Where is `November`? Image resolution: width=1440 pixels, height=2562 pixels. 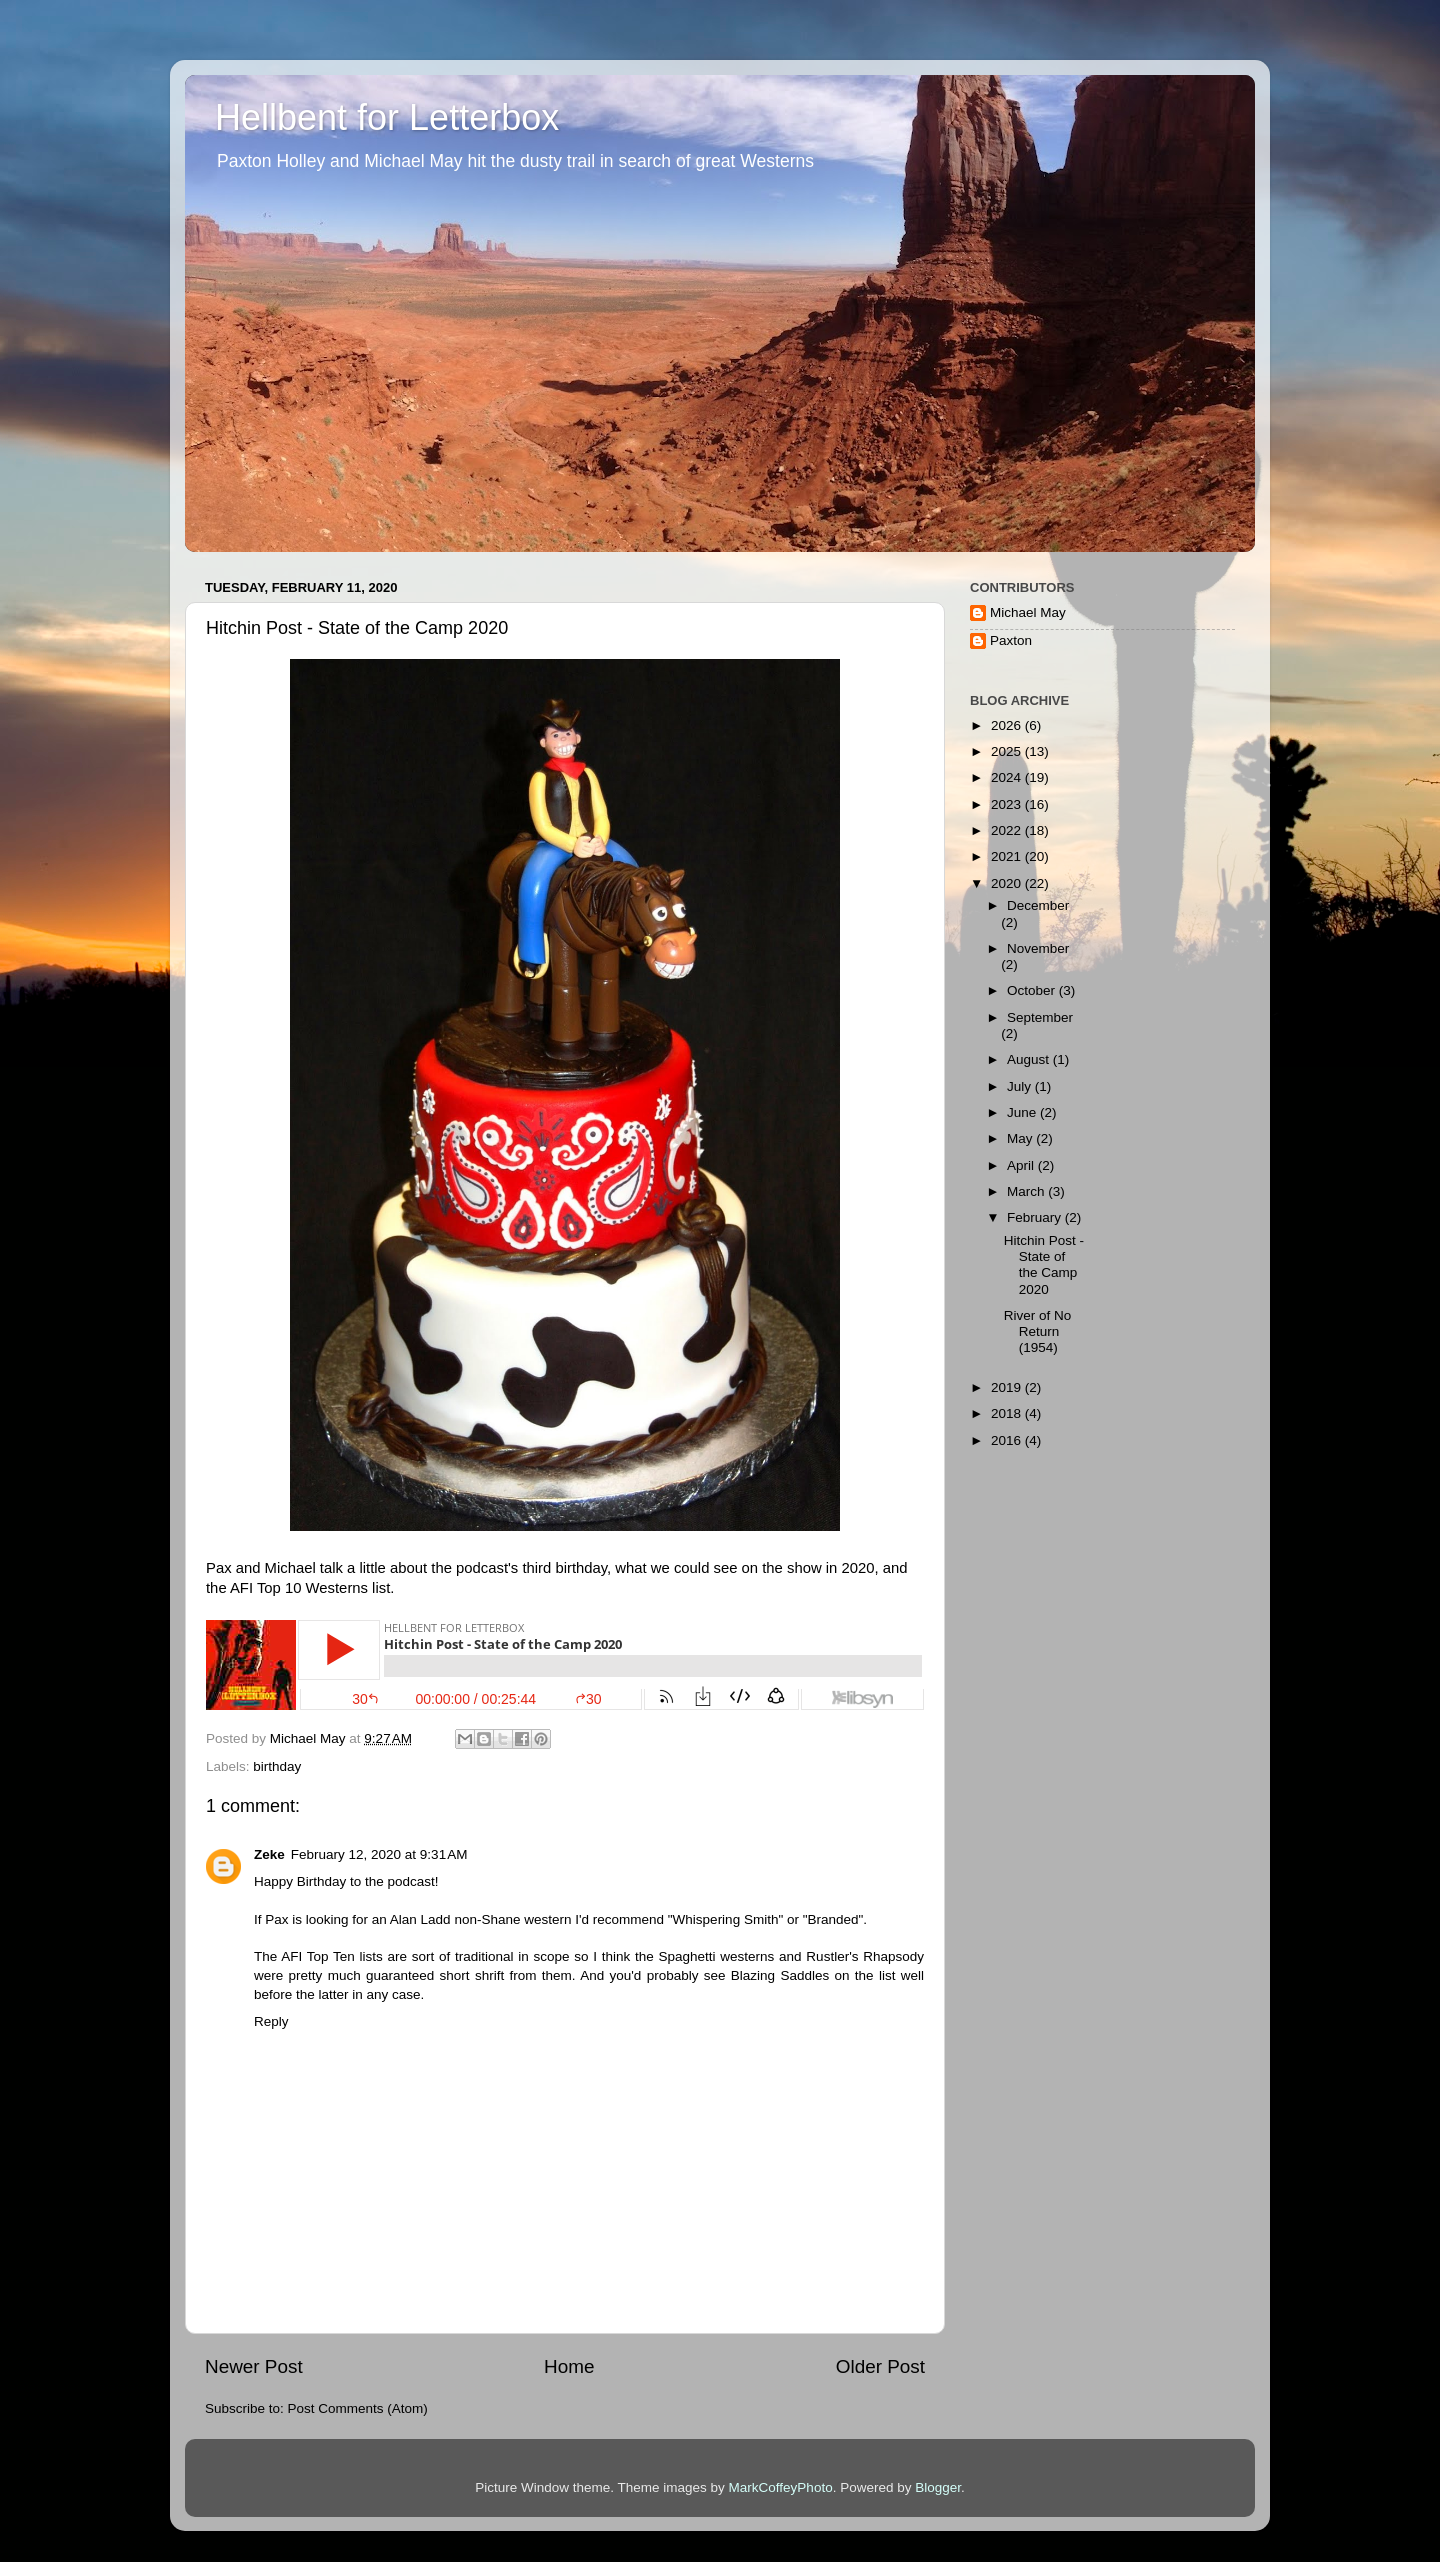 November is located at coordinates (1038, 948).